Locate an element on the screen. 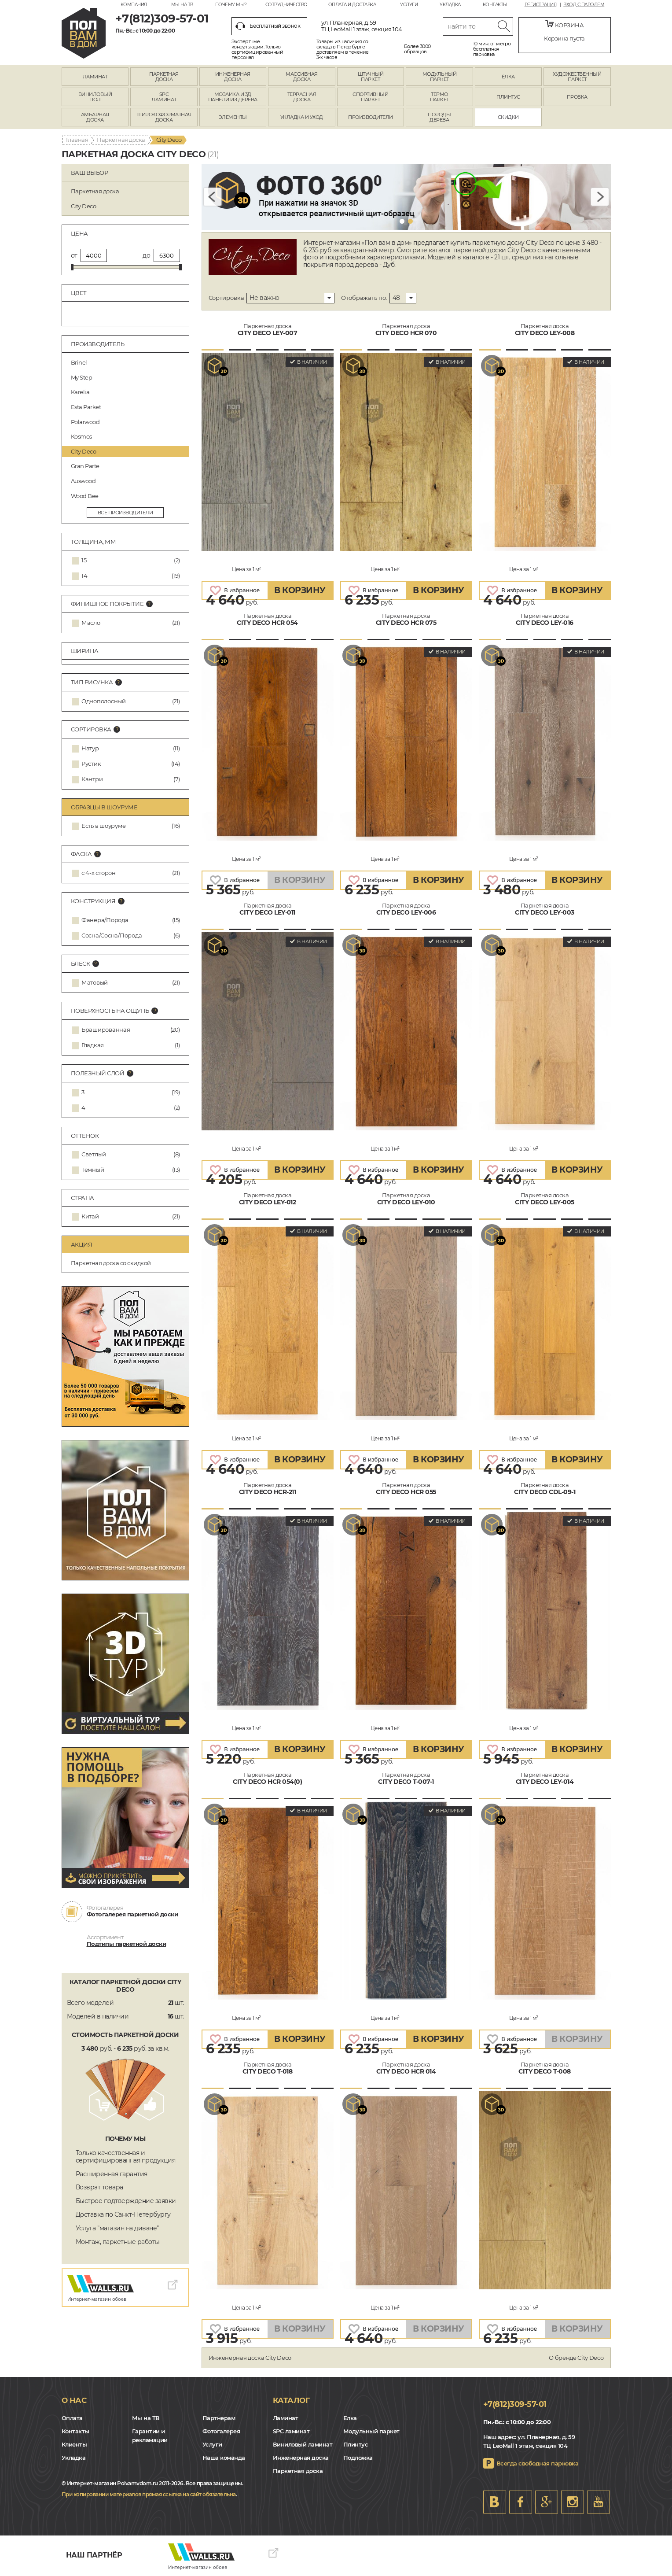 This screenshot has height=2576, width=672. Фотогалерея is located at coordinates (221, 2431).